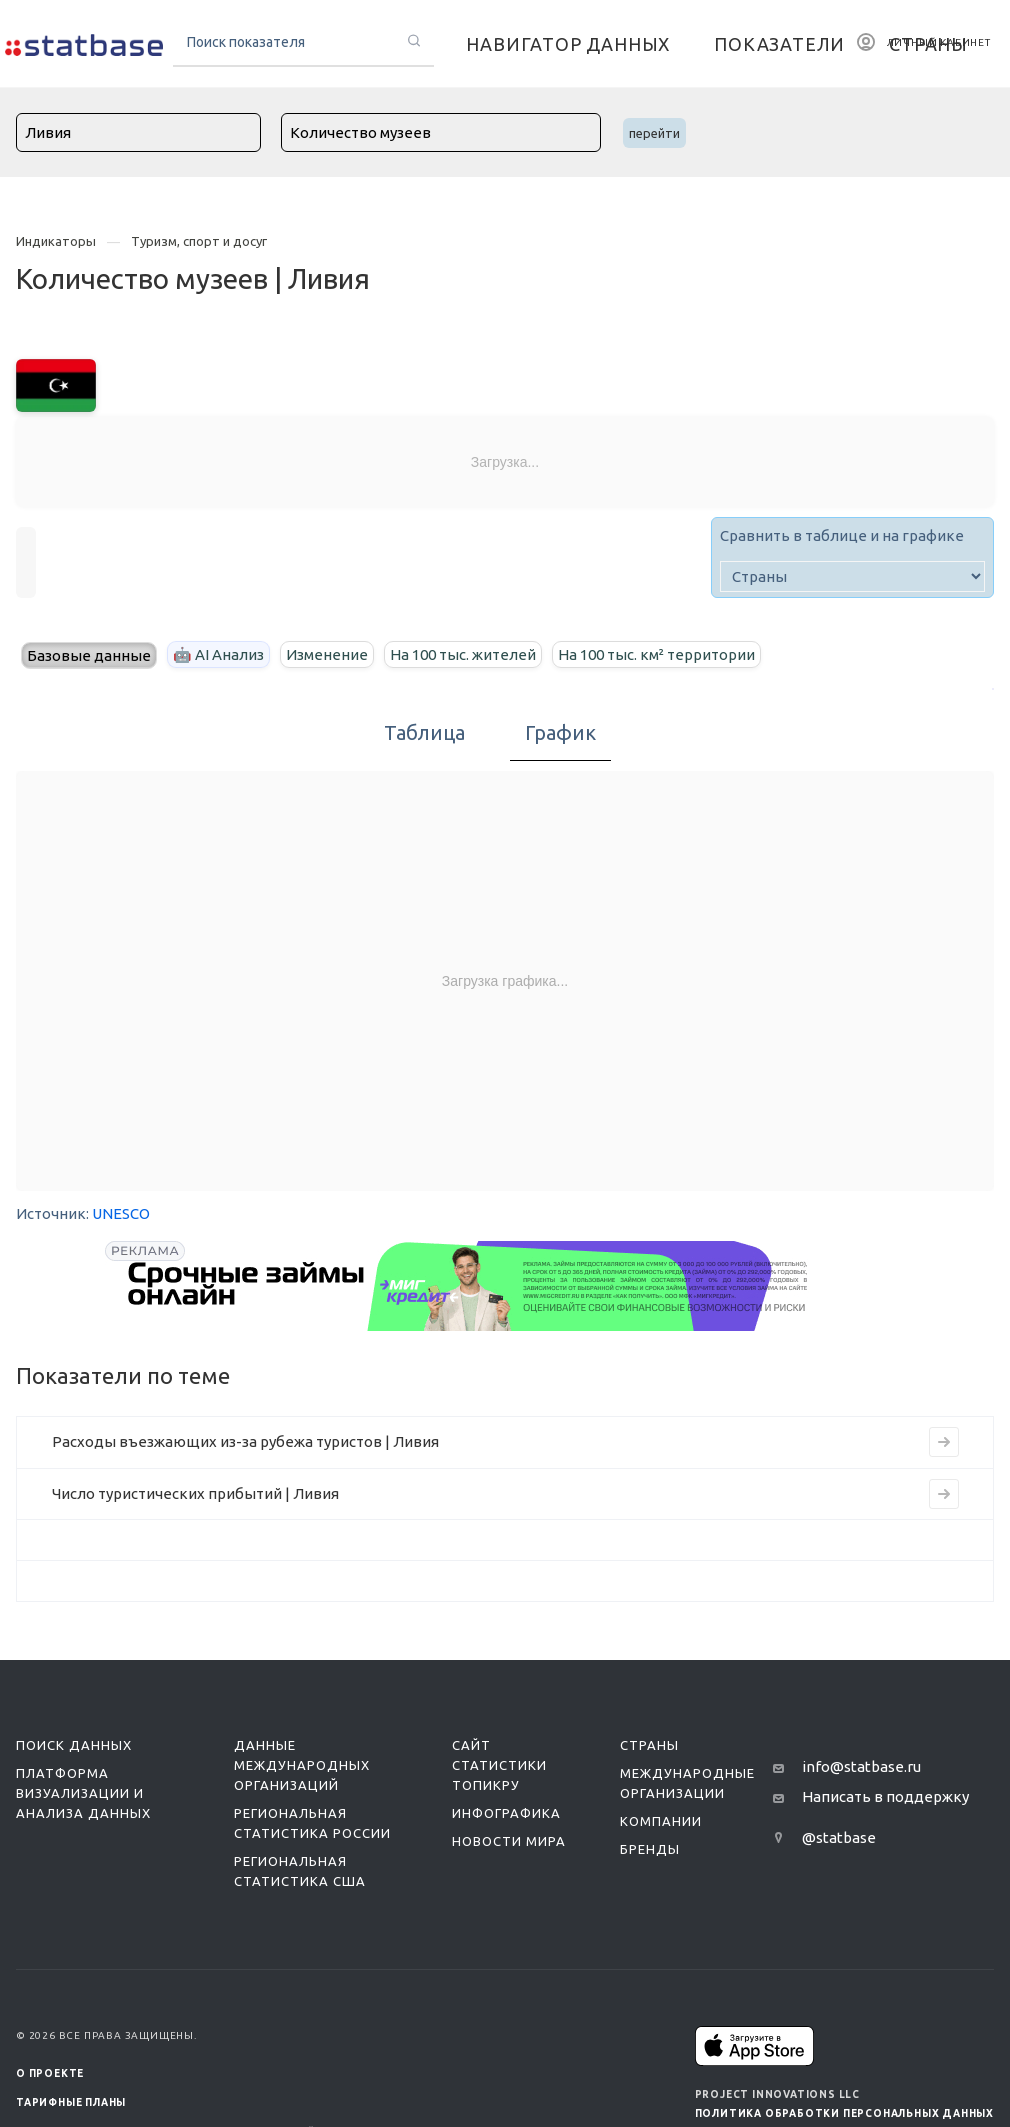  I want to click on Новости мира, so click(509, 1841).